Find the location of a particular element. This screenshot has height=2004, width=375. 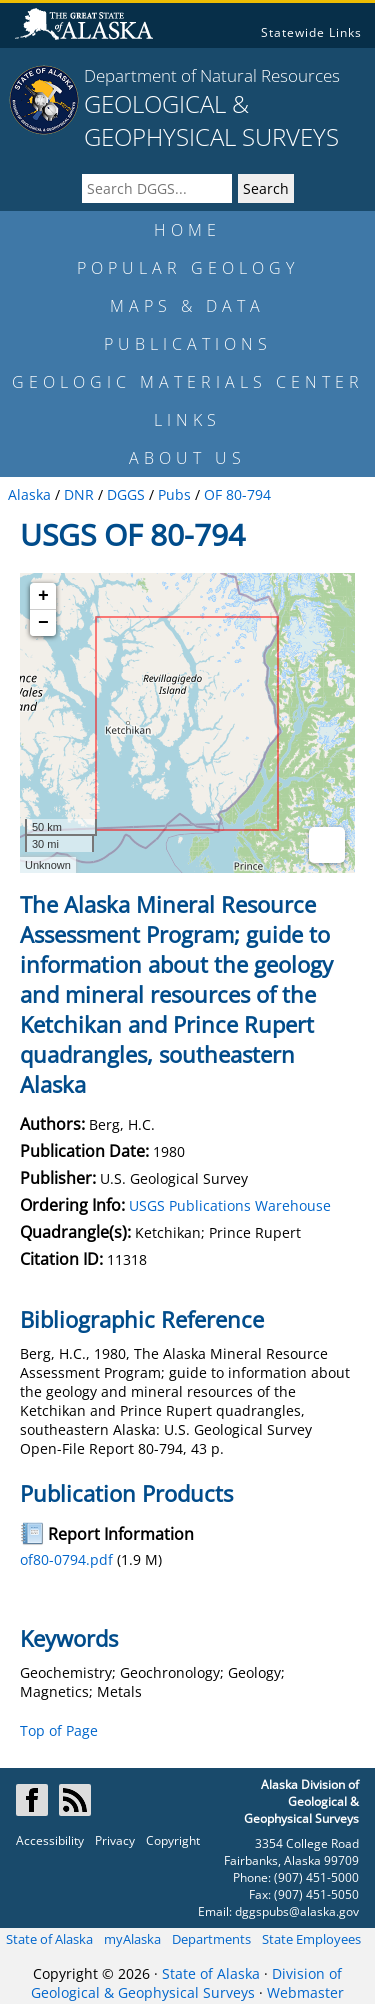

Webmaster is located at coordinates (305, 1992).